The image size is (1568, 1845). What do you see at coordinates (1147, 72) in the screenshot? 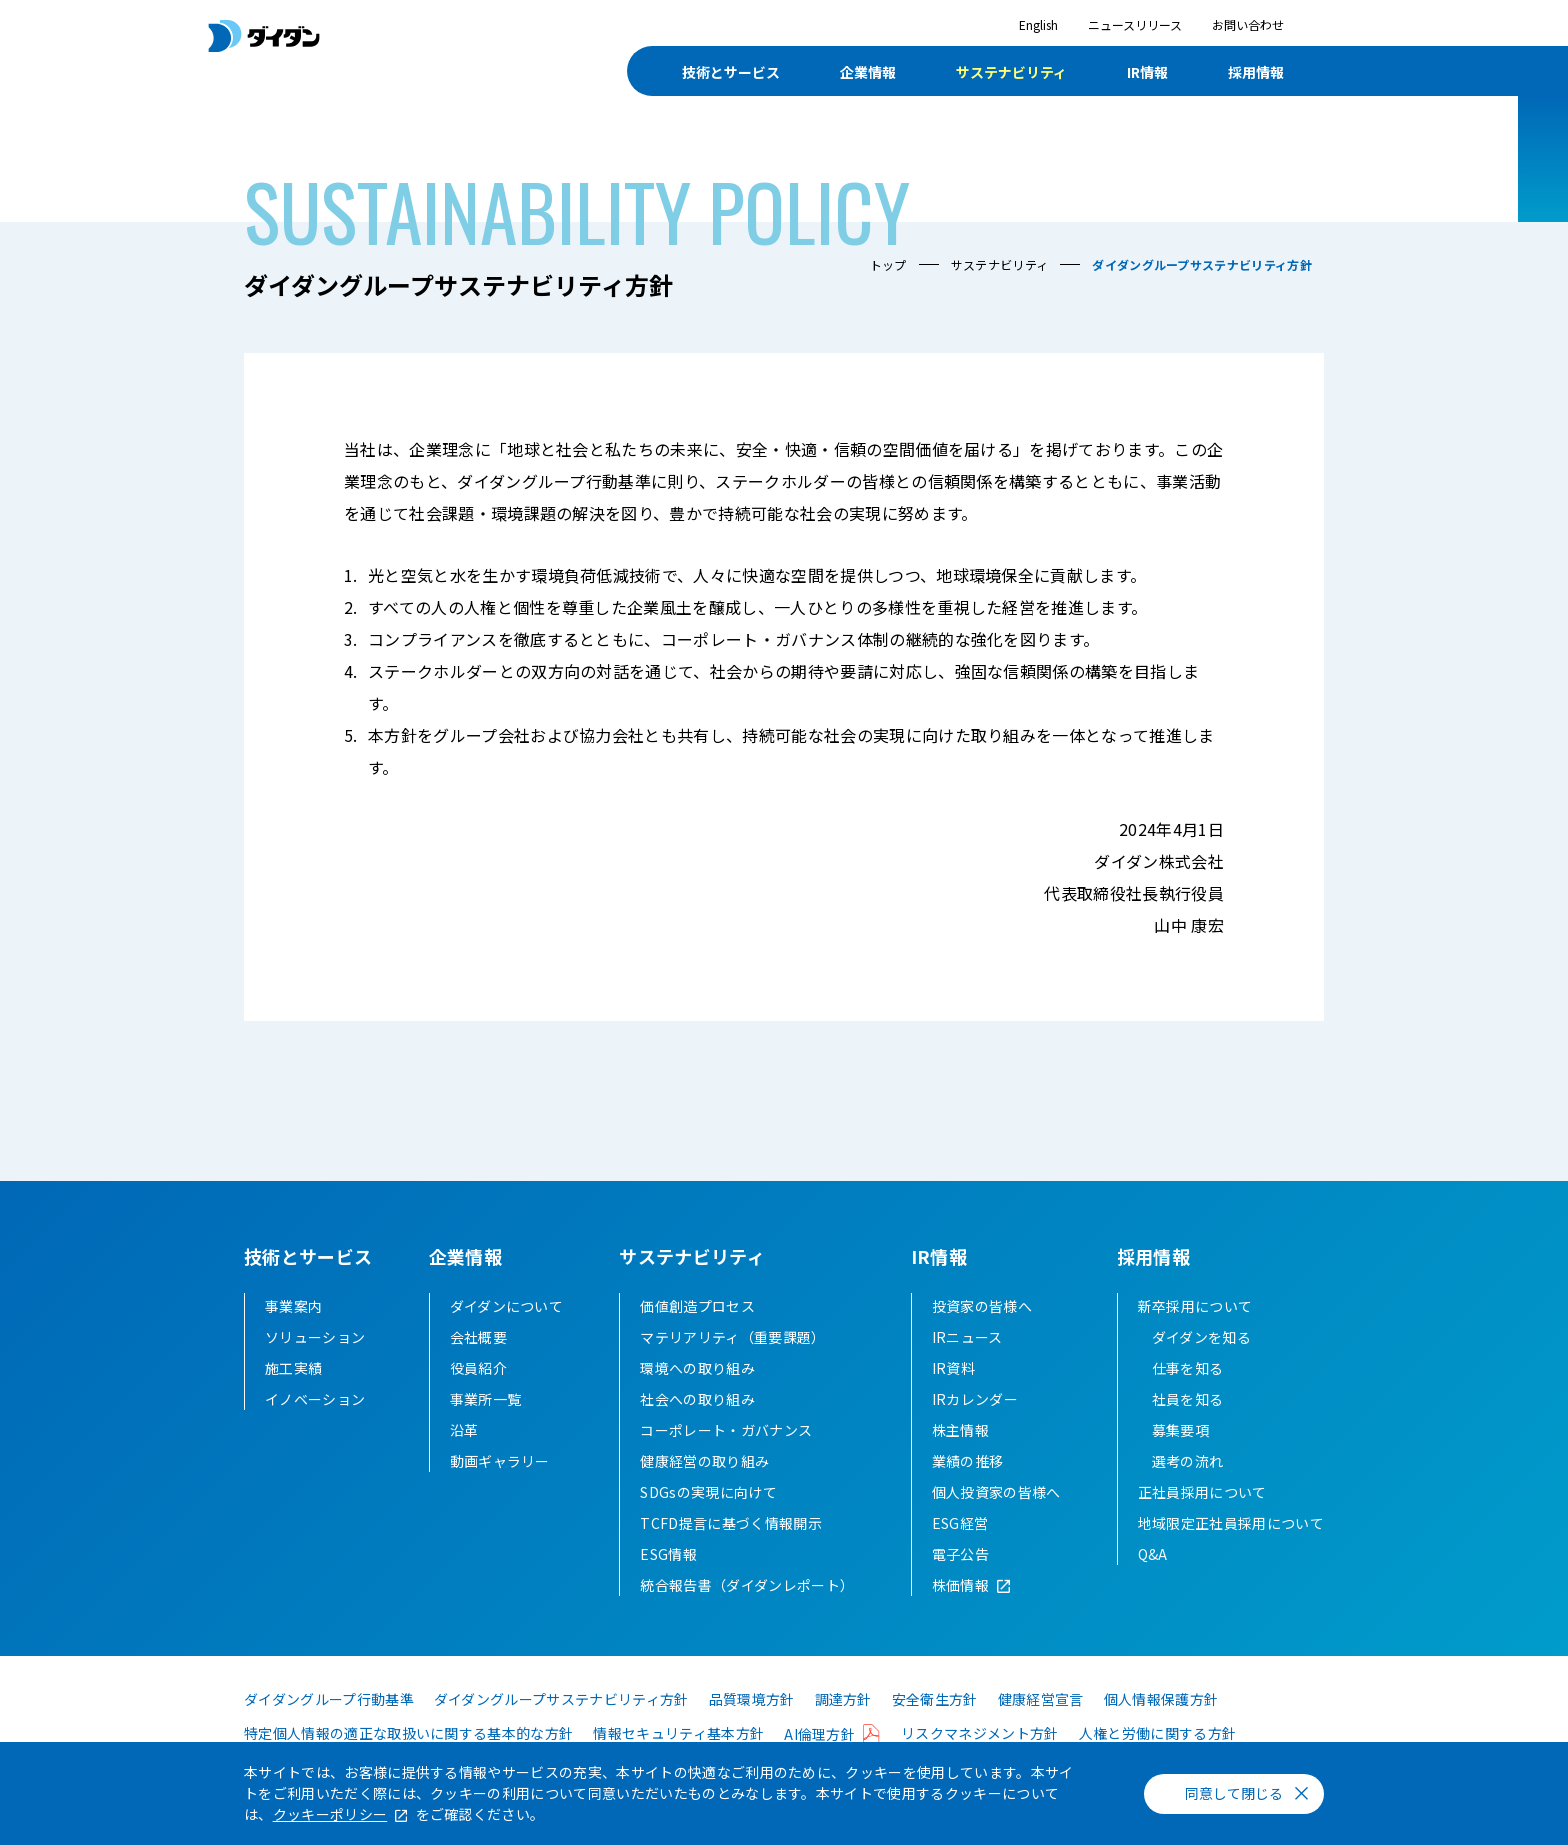
I see `IR情報` at bounding box center [1147, 72].